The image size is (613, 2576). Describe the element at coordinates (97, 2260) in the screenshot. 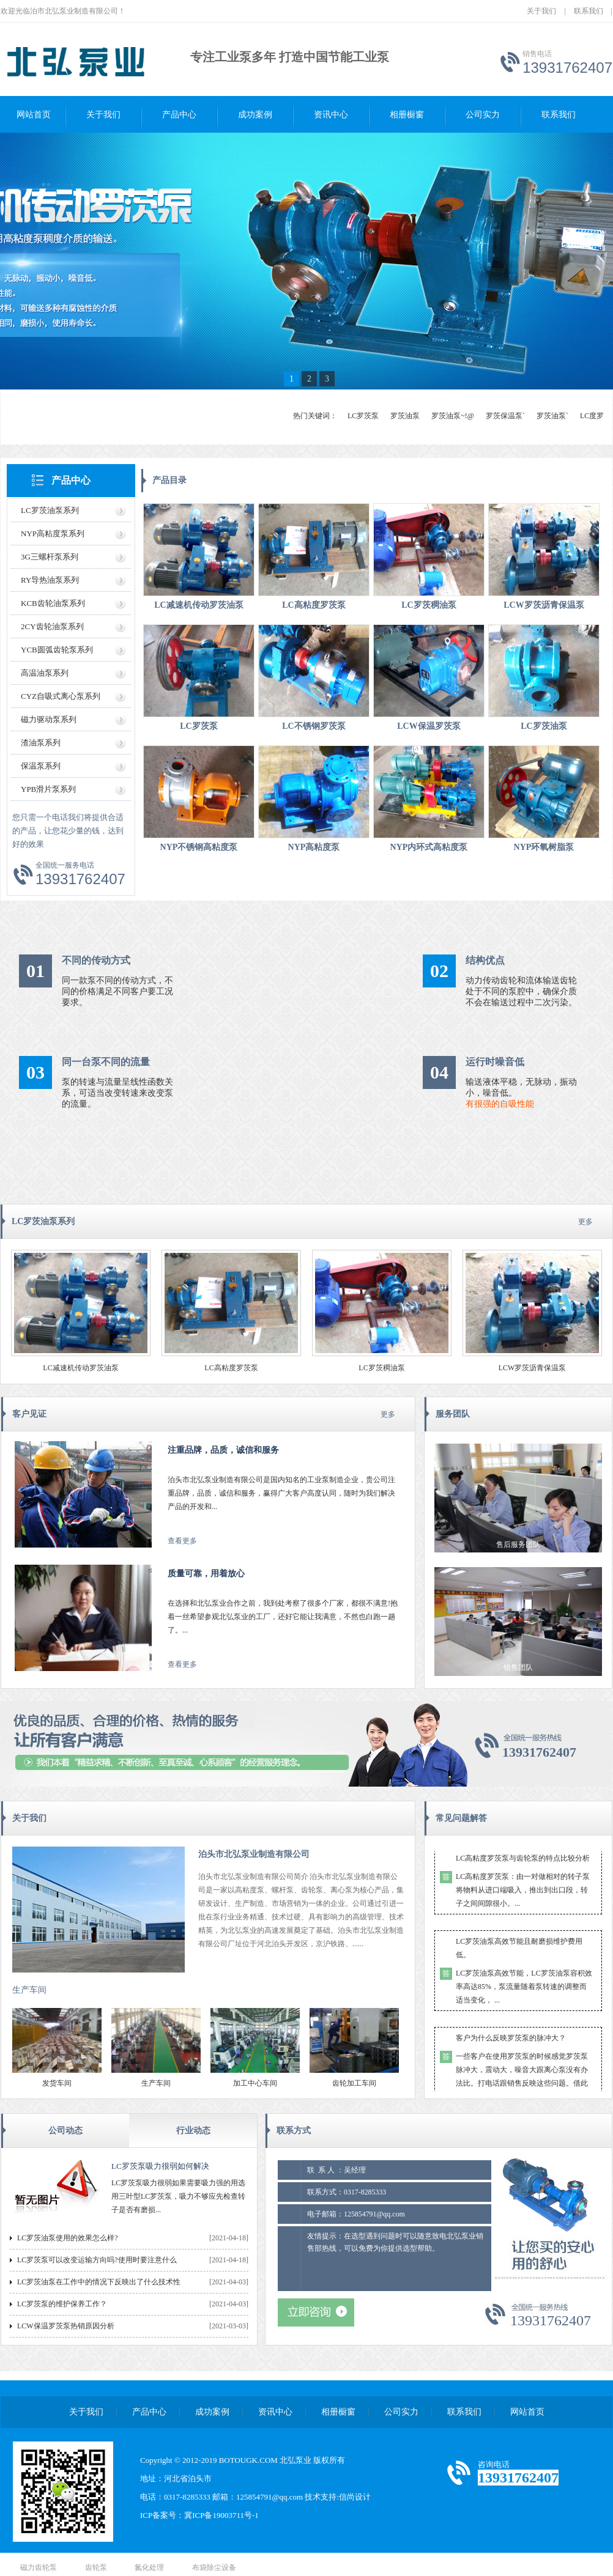

I see `LC罗茨泵可以改变运输方向吗?使用时要注意什么` at that location.